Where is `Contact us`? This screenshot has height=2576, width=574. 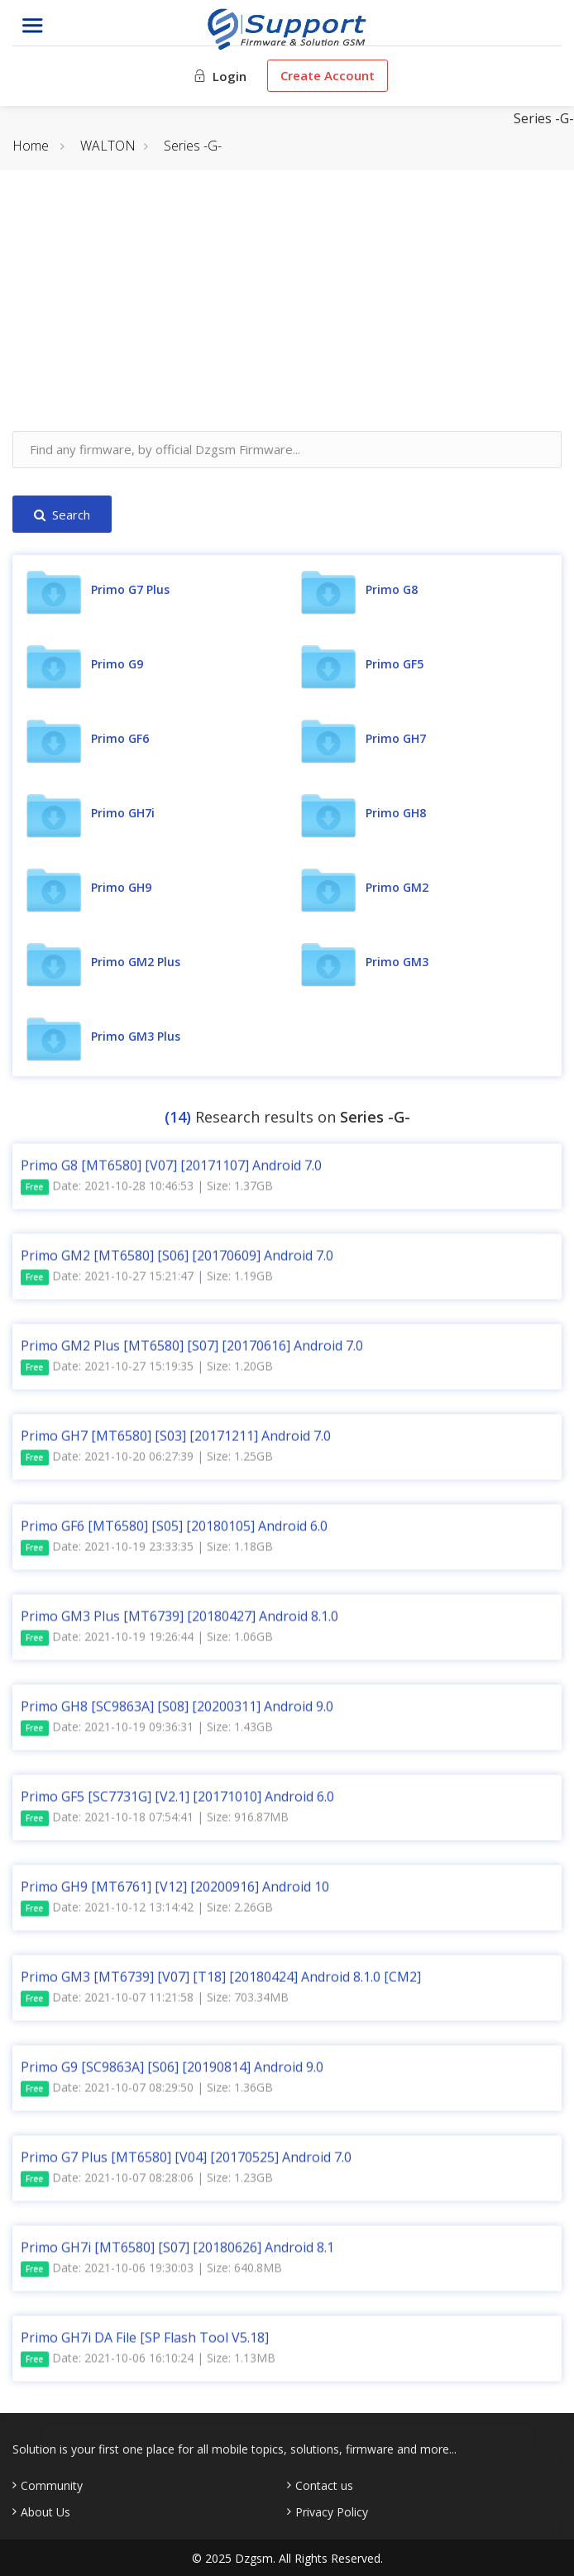 Contact us is located at coordinates (324, 2485).